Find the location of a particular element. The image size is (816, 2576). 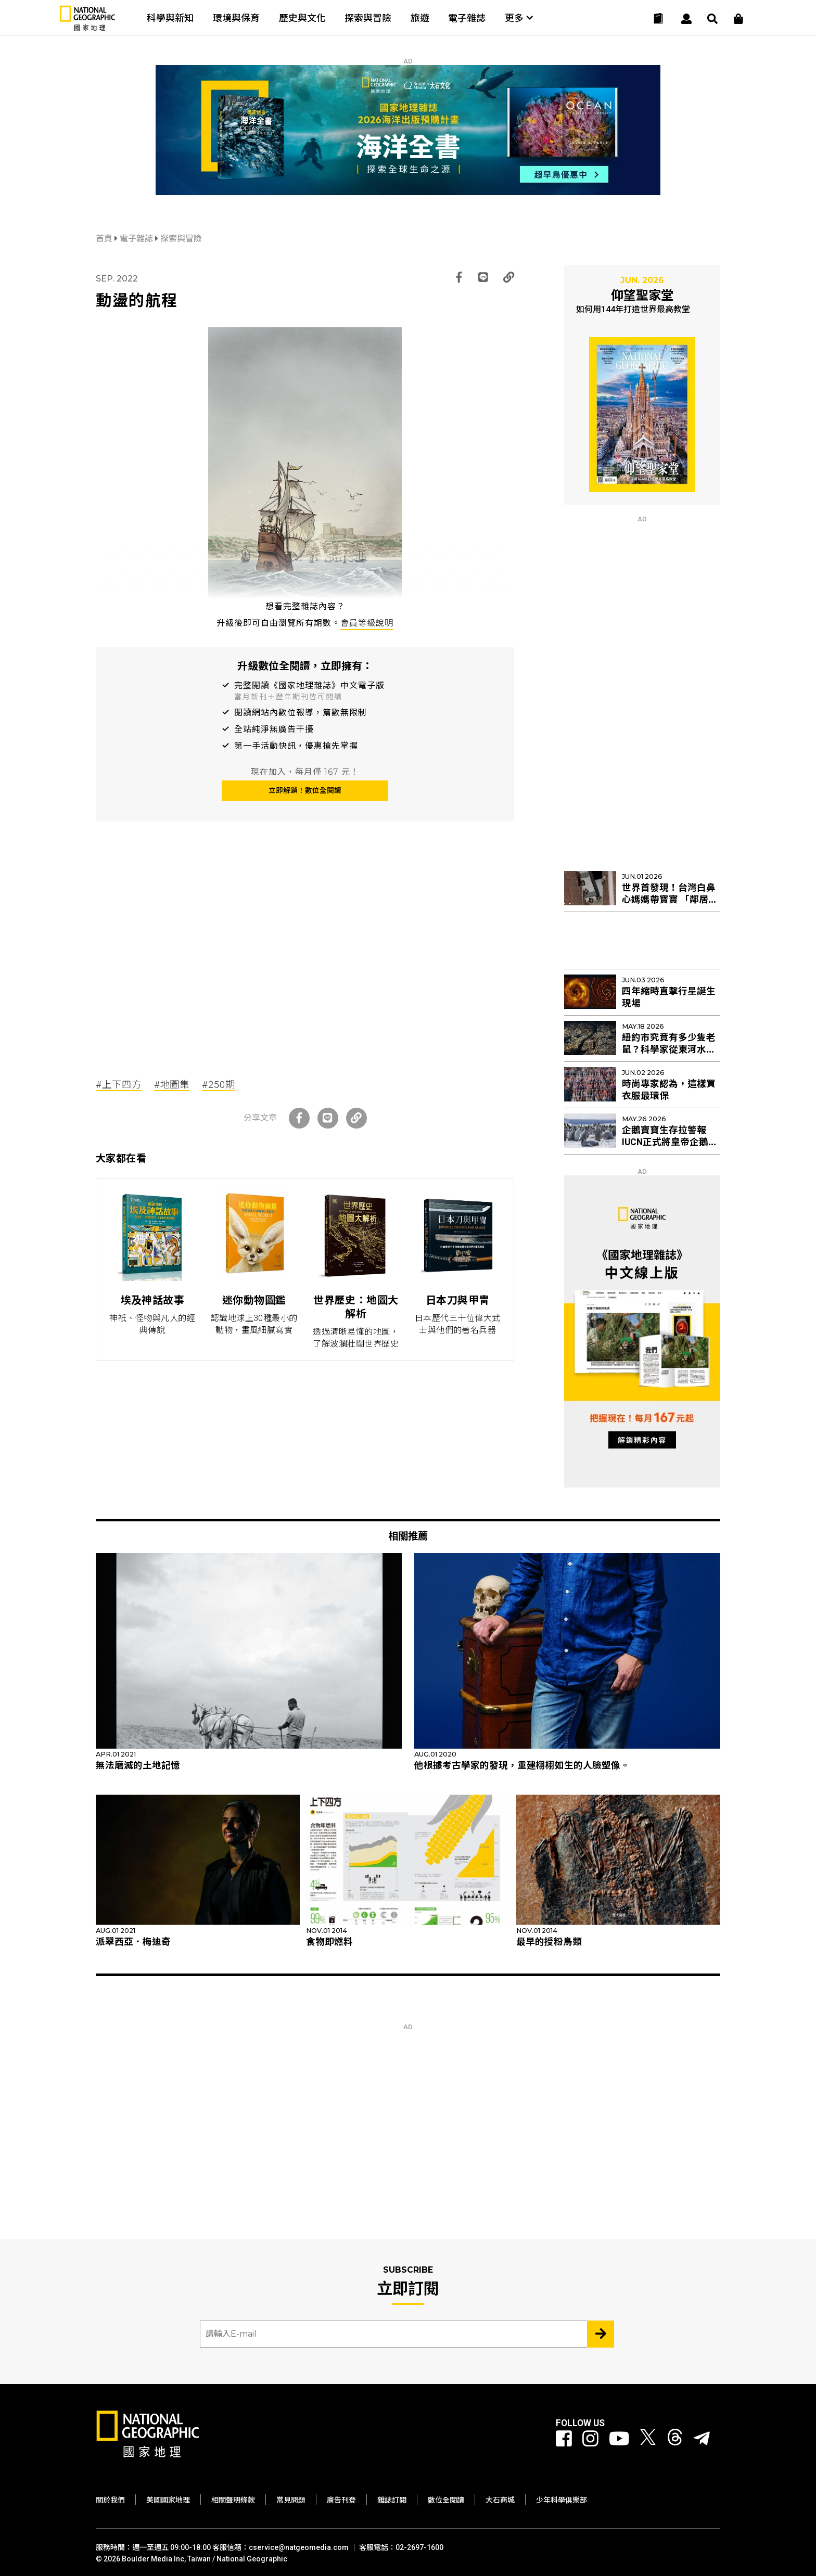

[搜尋 Search] is located at coordinates (712, 18).